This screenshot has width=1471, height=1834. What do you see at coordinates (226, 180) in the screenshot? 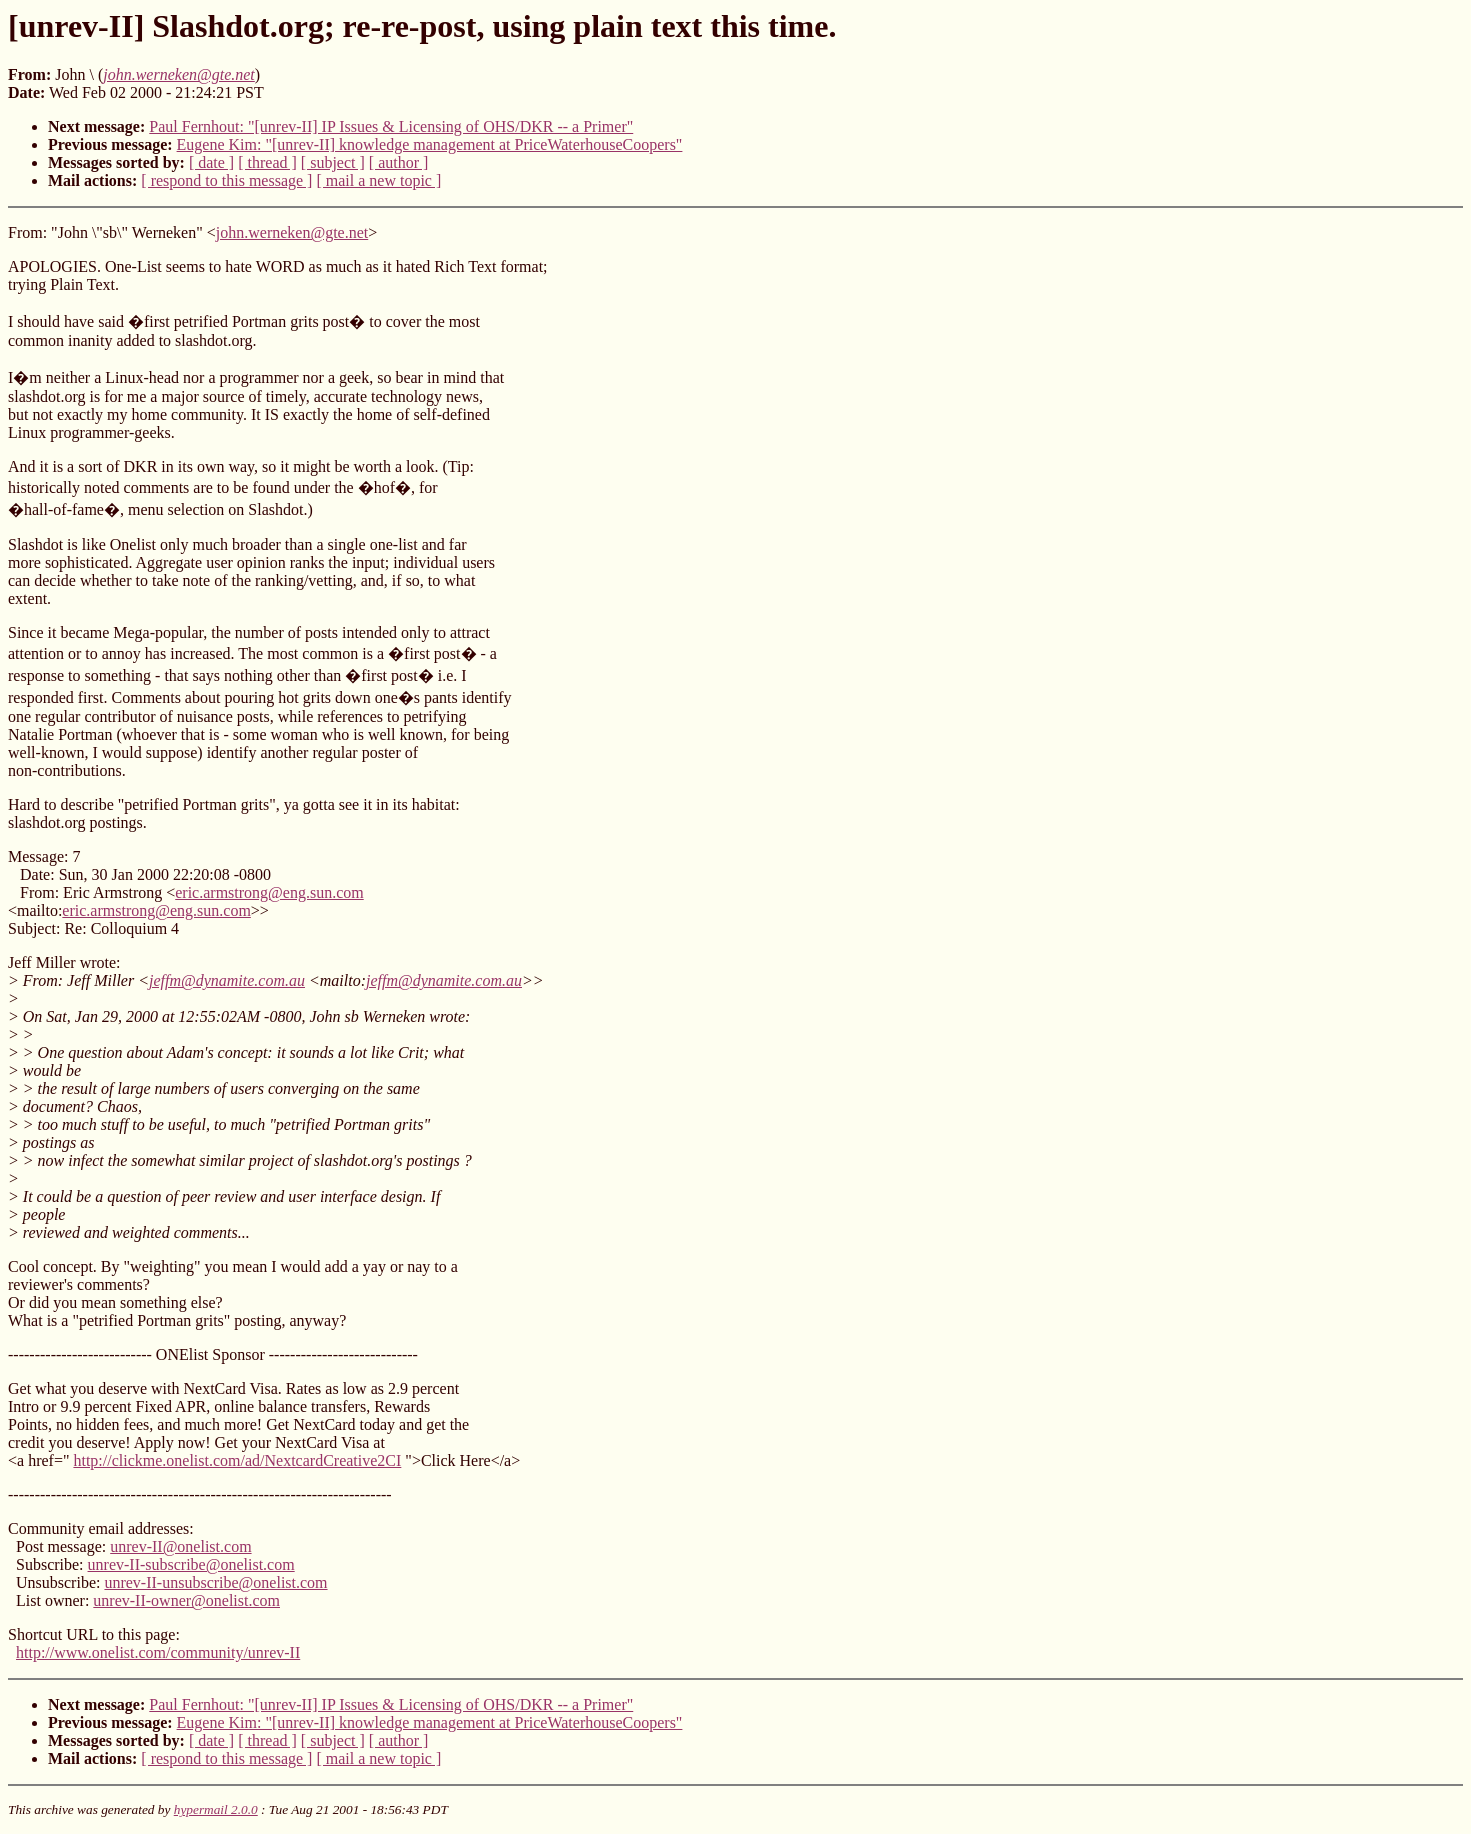
I see `[ respond to this message ]` at bounding box center [226, 180].